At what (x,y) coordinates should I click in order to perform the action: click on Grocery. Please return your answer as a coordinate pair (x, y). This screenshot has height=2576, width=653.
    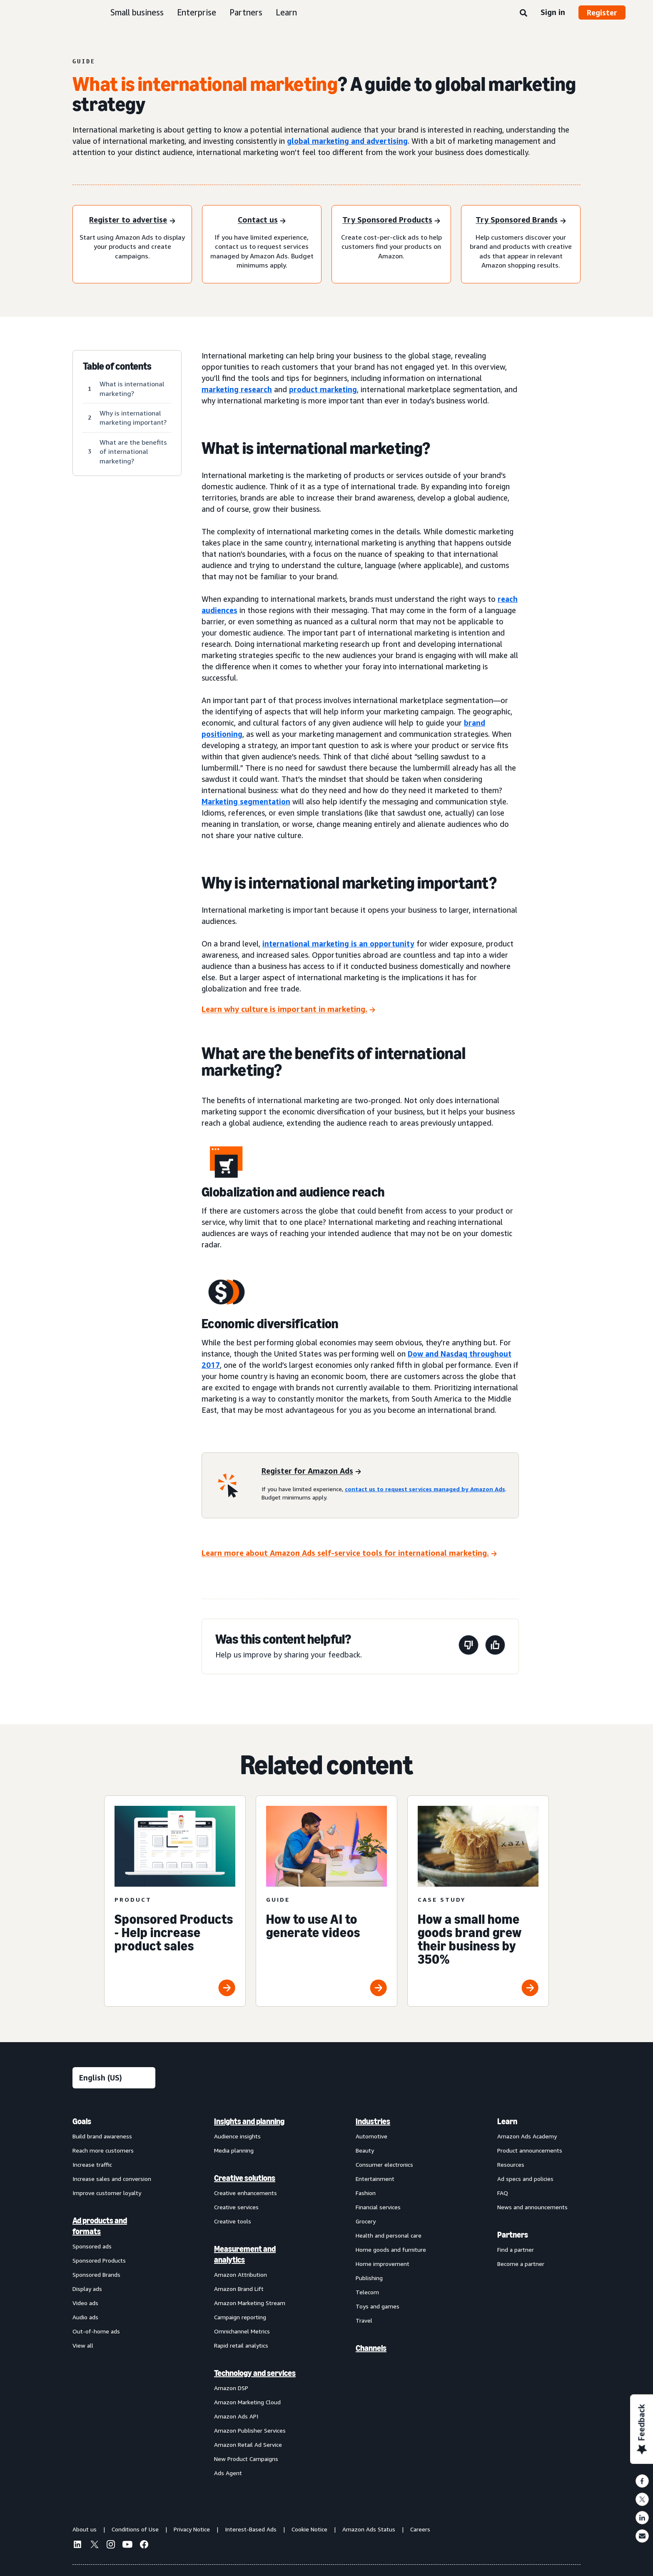
    Looking at the image, I should click on (366, 2221).